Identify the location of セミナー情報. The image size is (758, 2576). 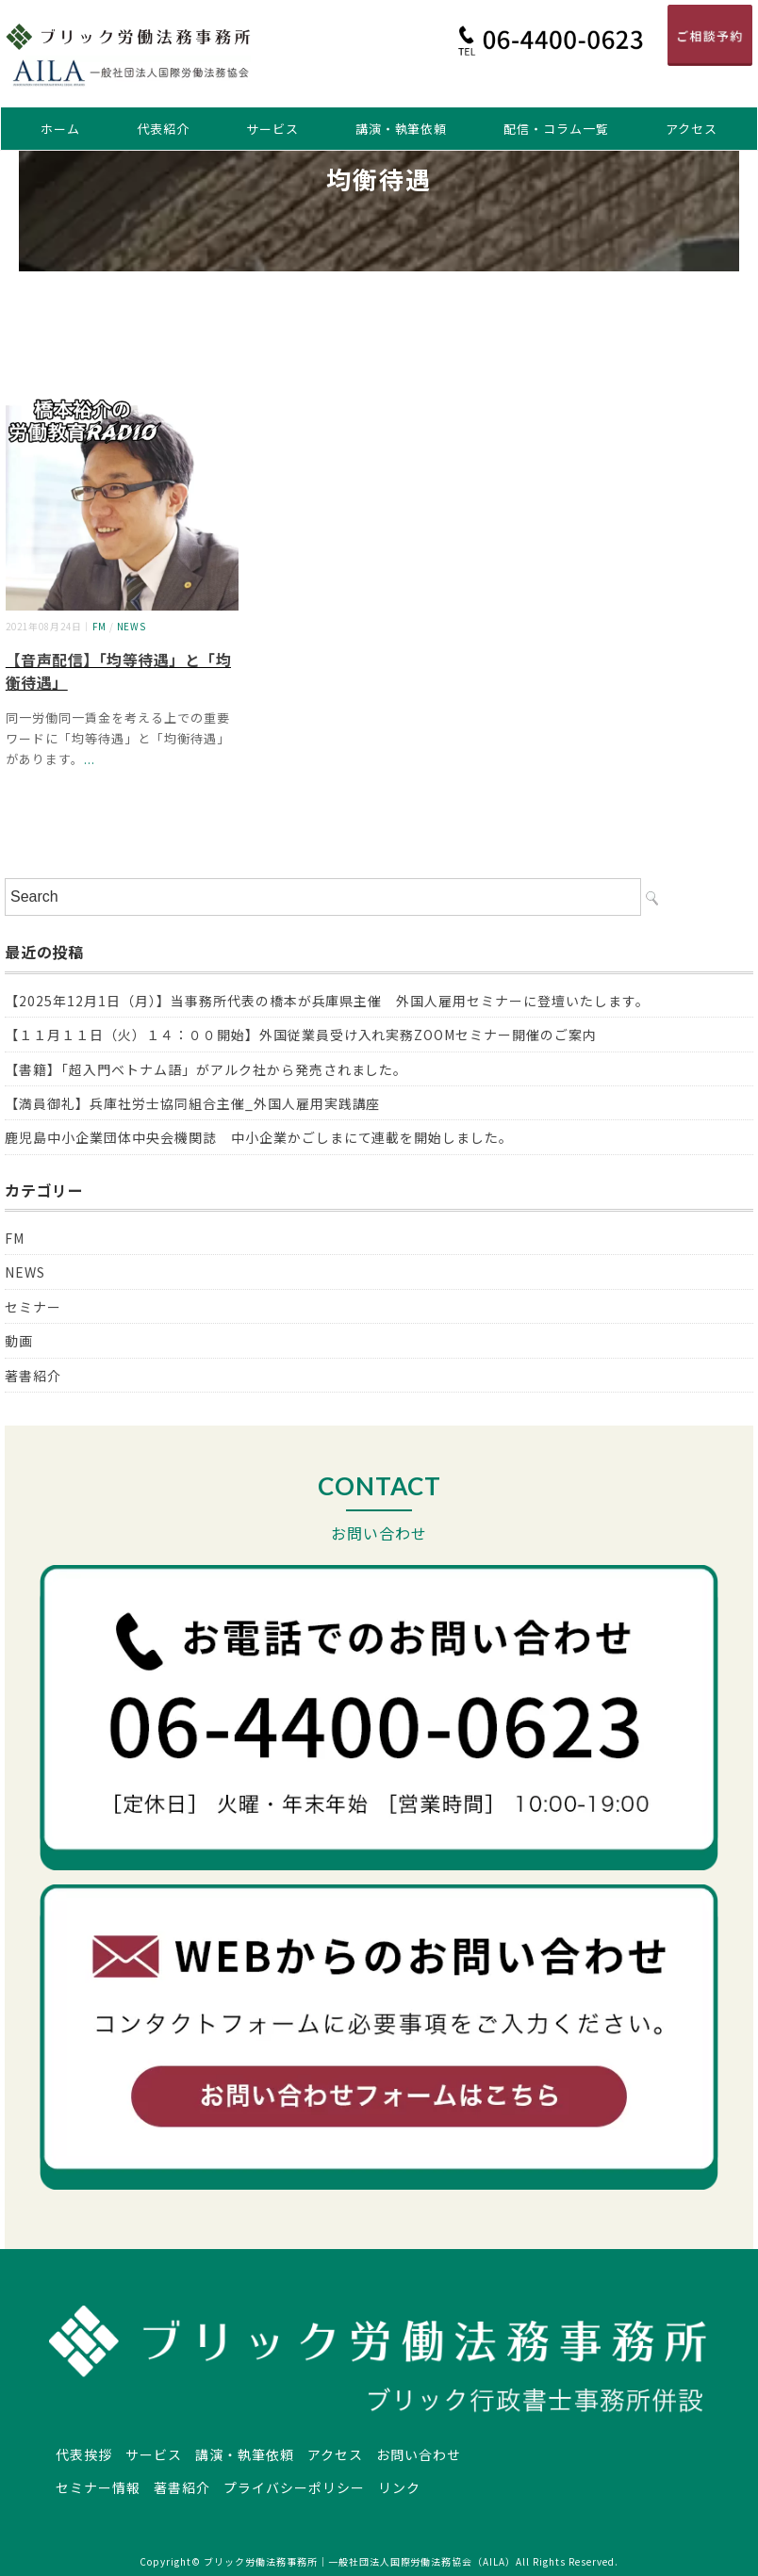
(98, 2487).